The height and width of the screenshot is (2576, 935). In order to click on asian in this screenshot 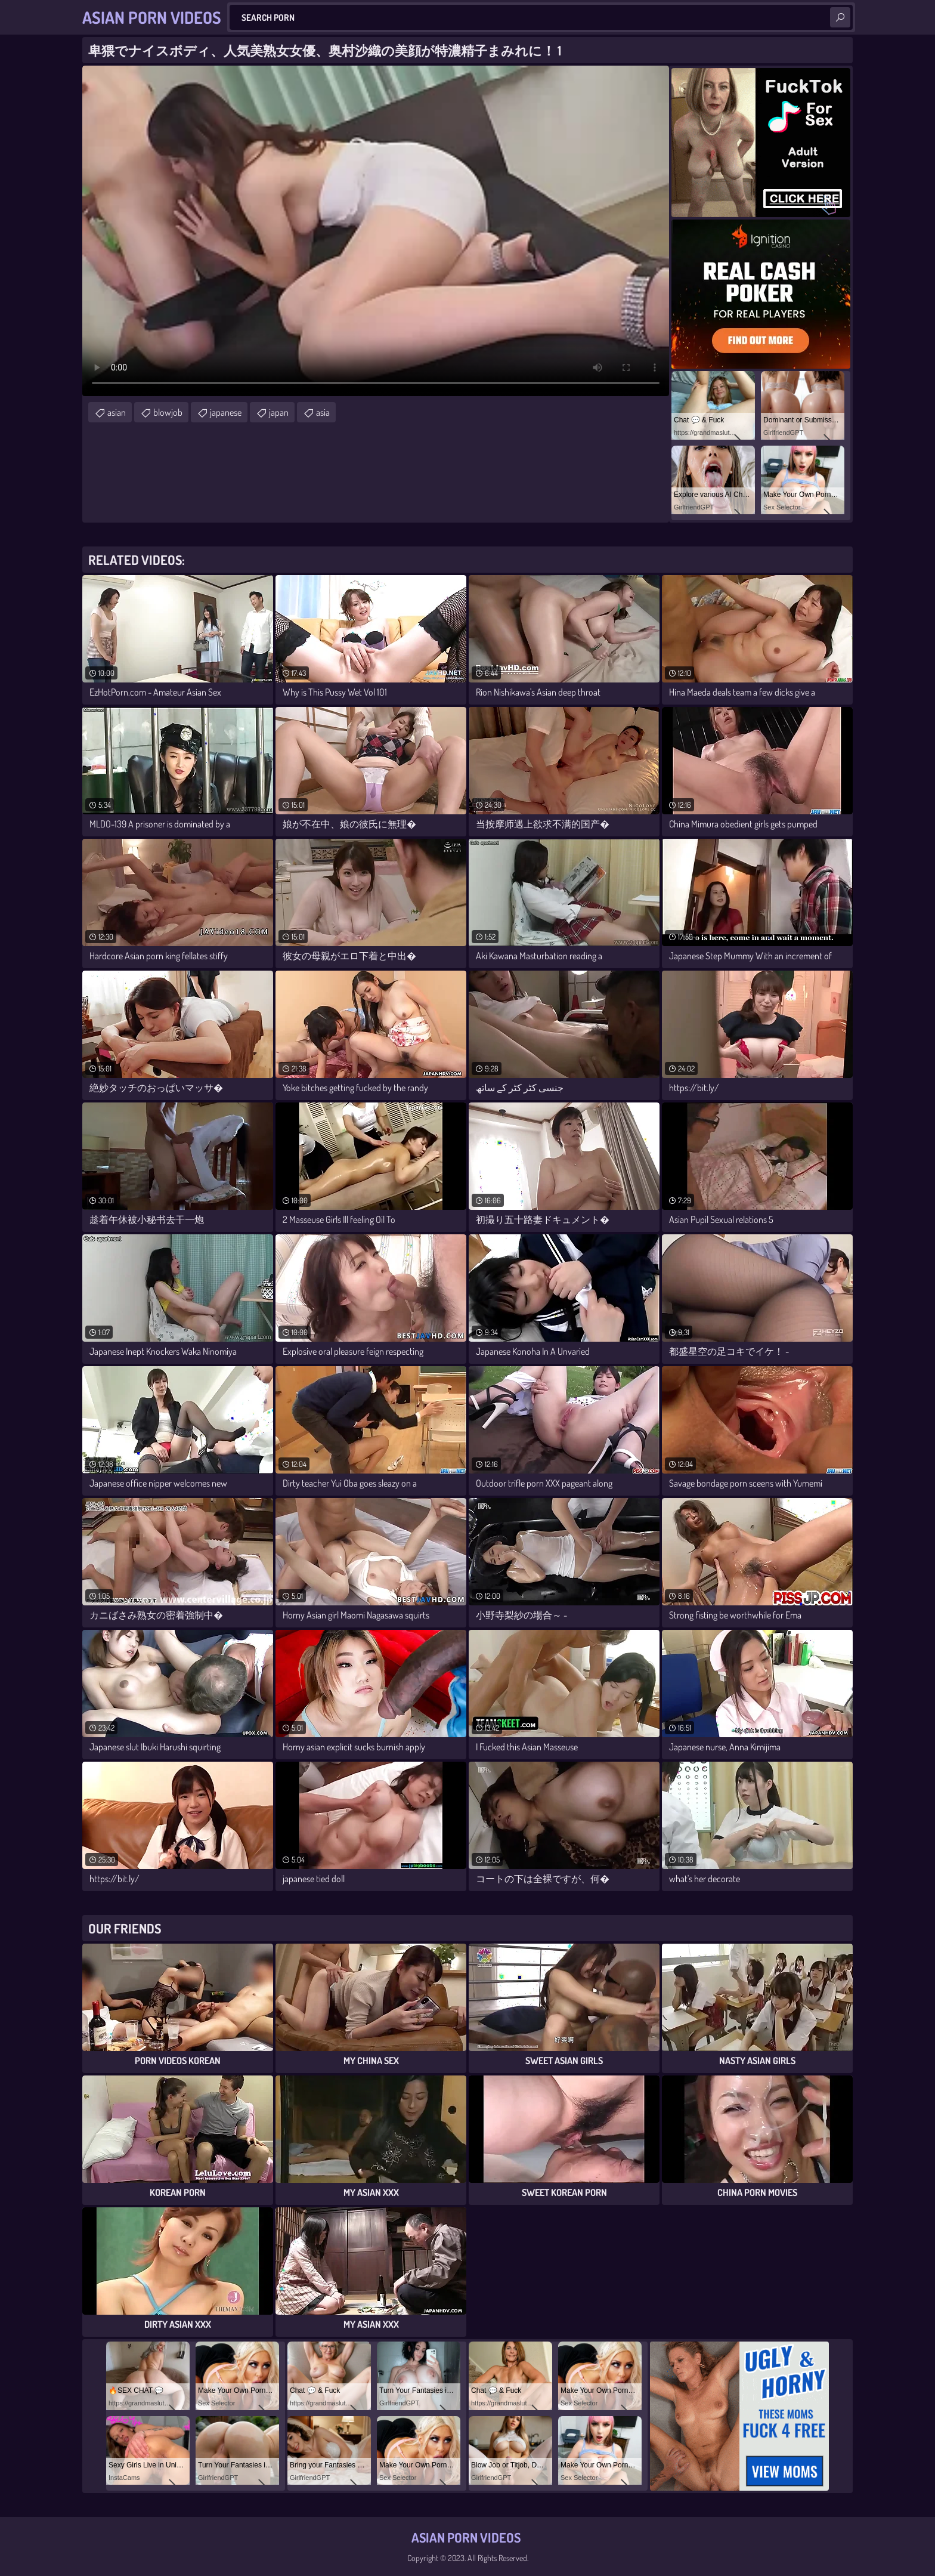, I will do `click(116, 412)`.